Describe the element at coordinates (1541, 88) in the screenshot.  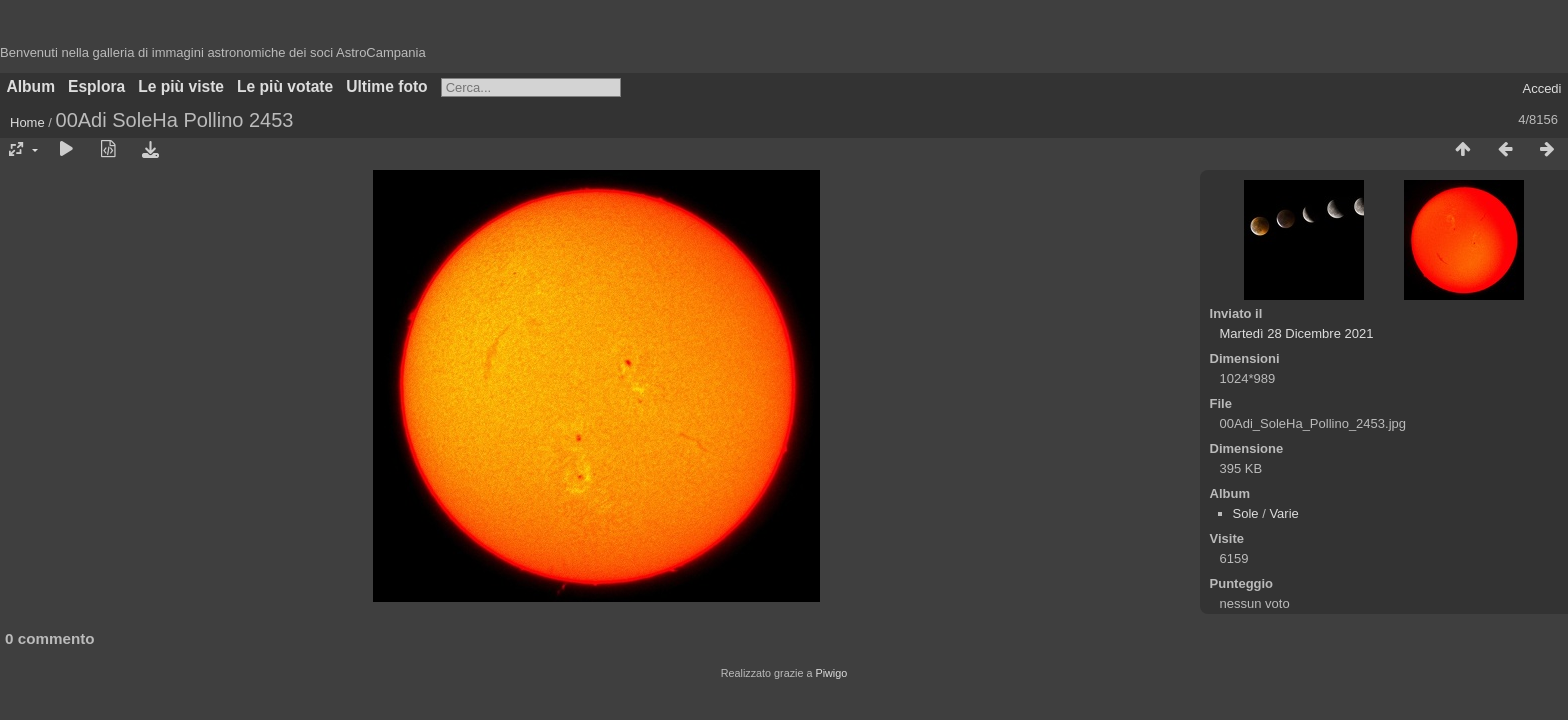
I see `Accedi` at that location.